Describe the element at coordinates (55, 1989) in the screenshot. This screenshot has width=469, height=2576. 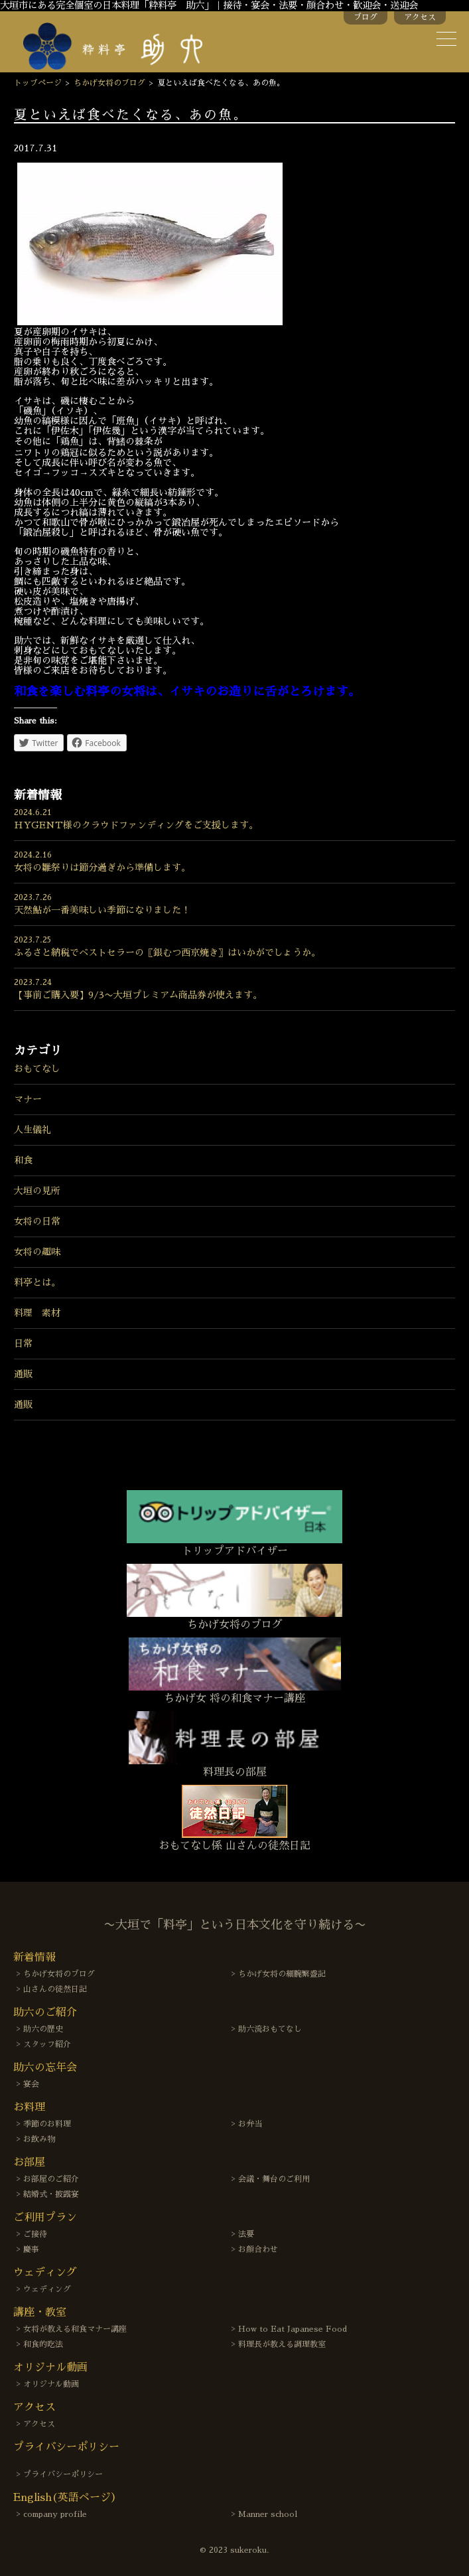
I see `山さんの徒然日記` at that location.